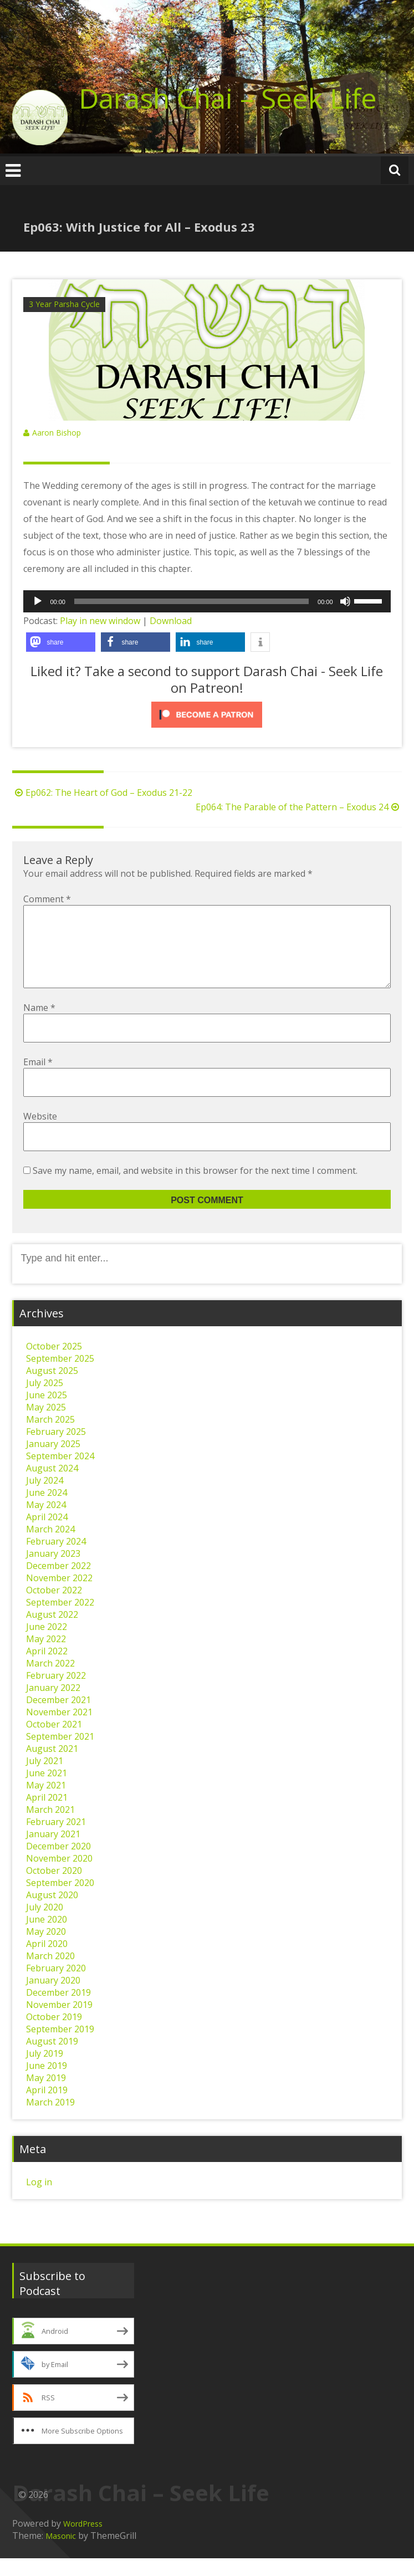 The width and height of the screenshot is (414, 2576). What do you see at coordinates (53, 1852) in the screenshot?
I see `January 2021` at bounding box center [53, 1852].